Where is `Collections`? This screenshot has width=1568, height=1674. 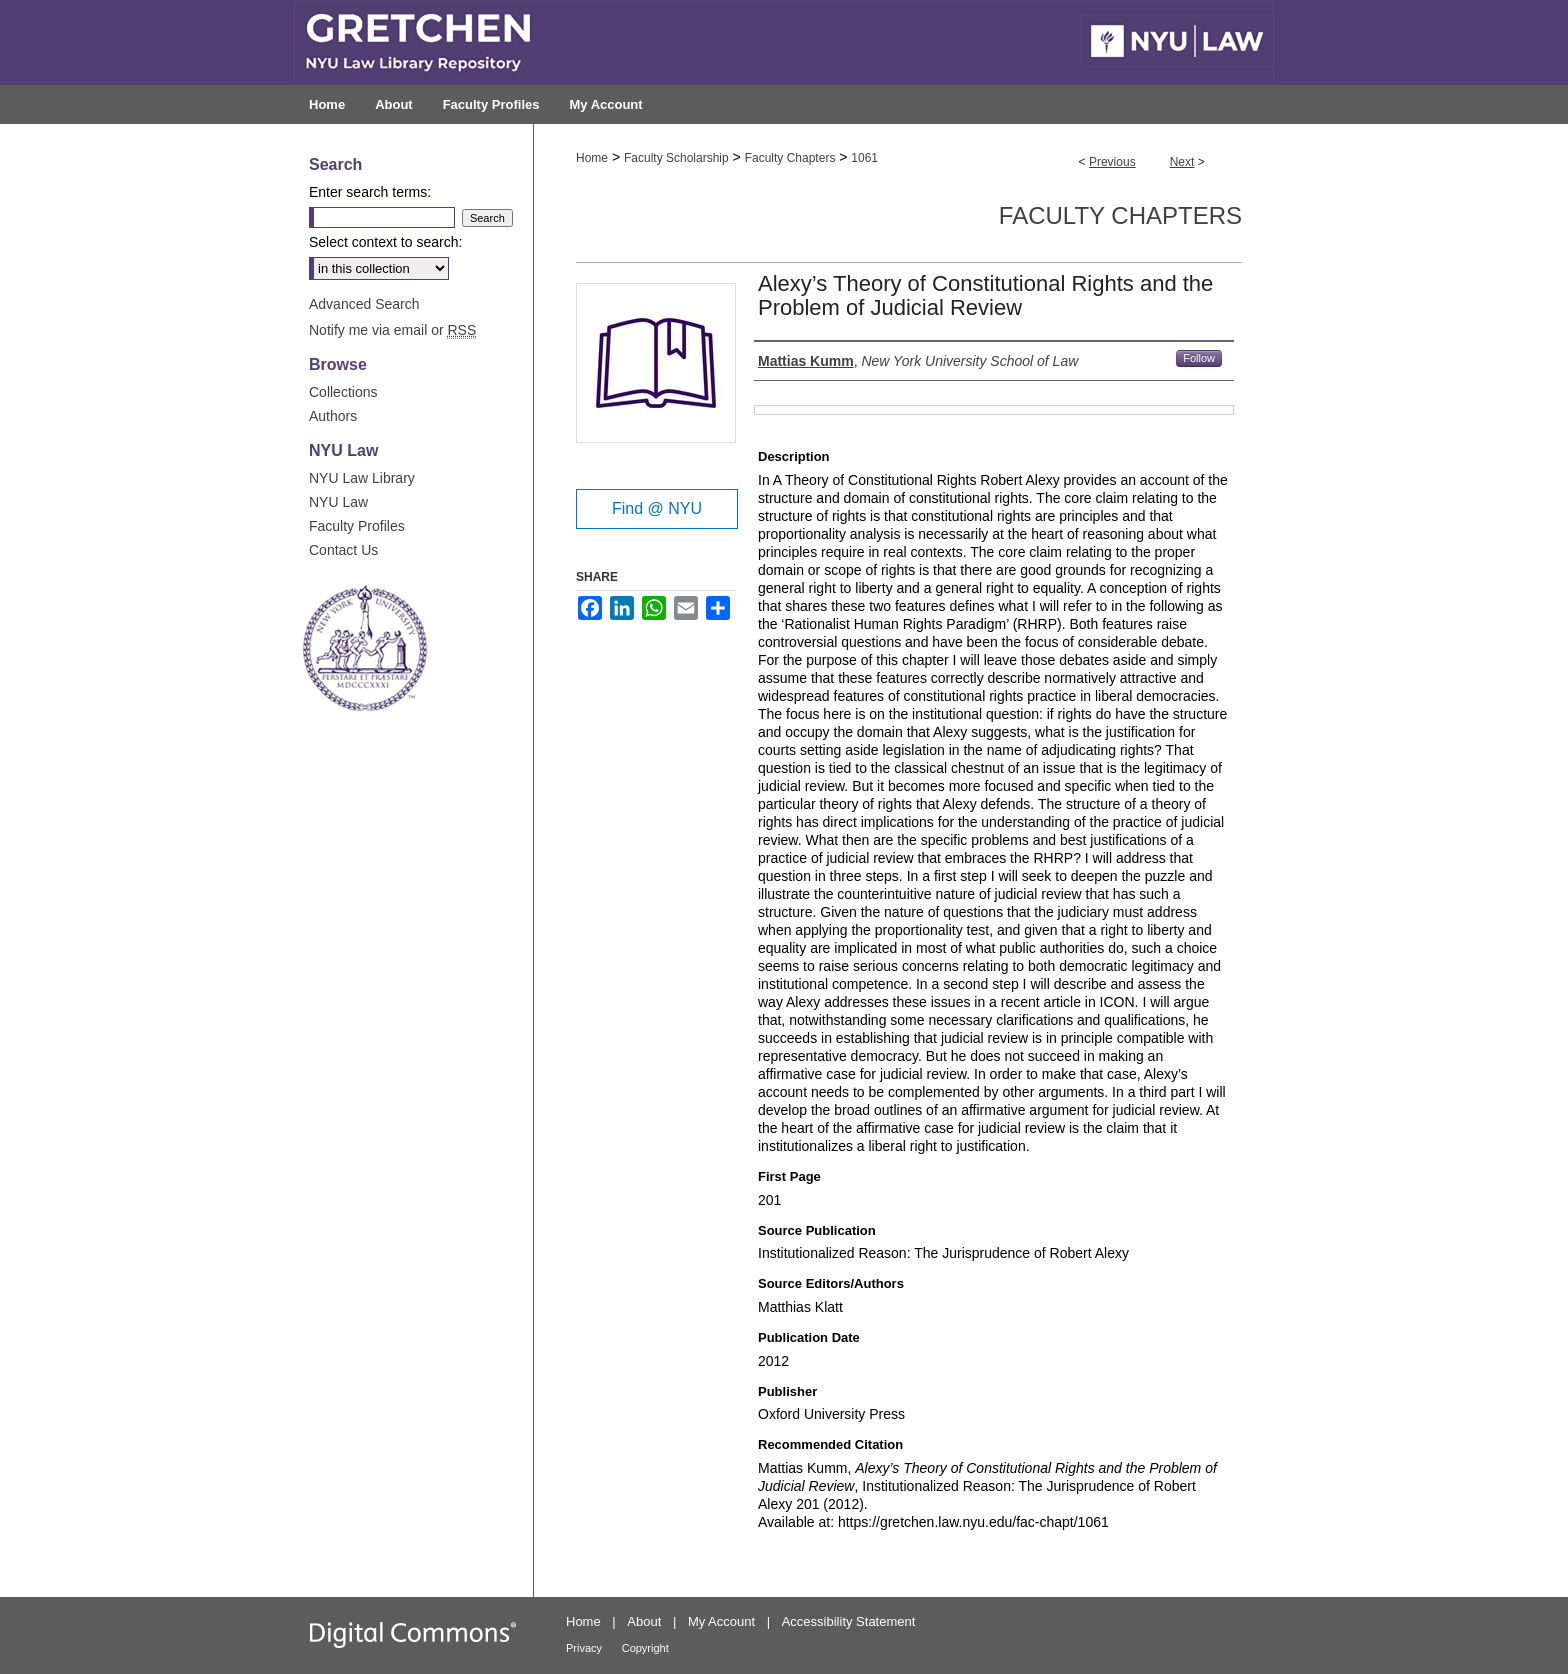 Collections is located at coordinates (343, 392).